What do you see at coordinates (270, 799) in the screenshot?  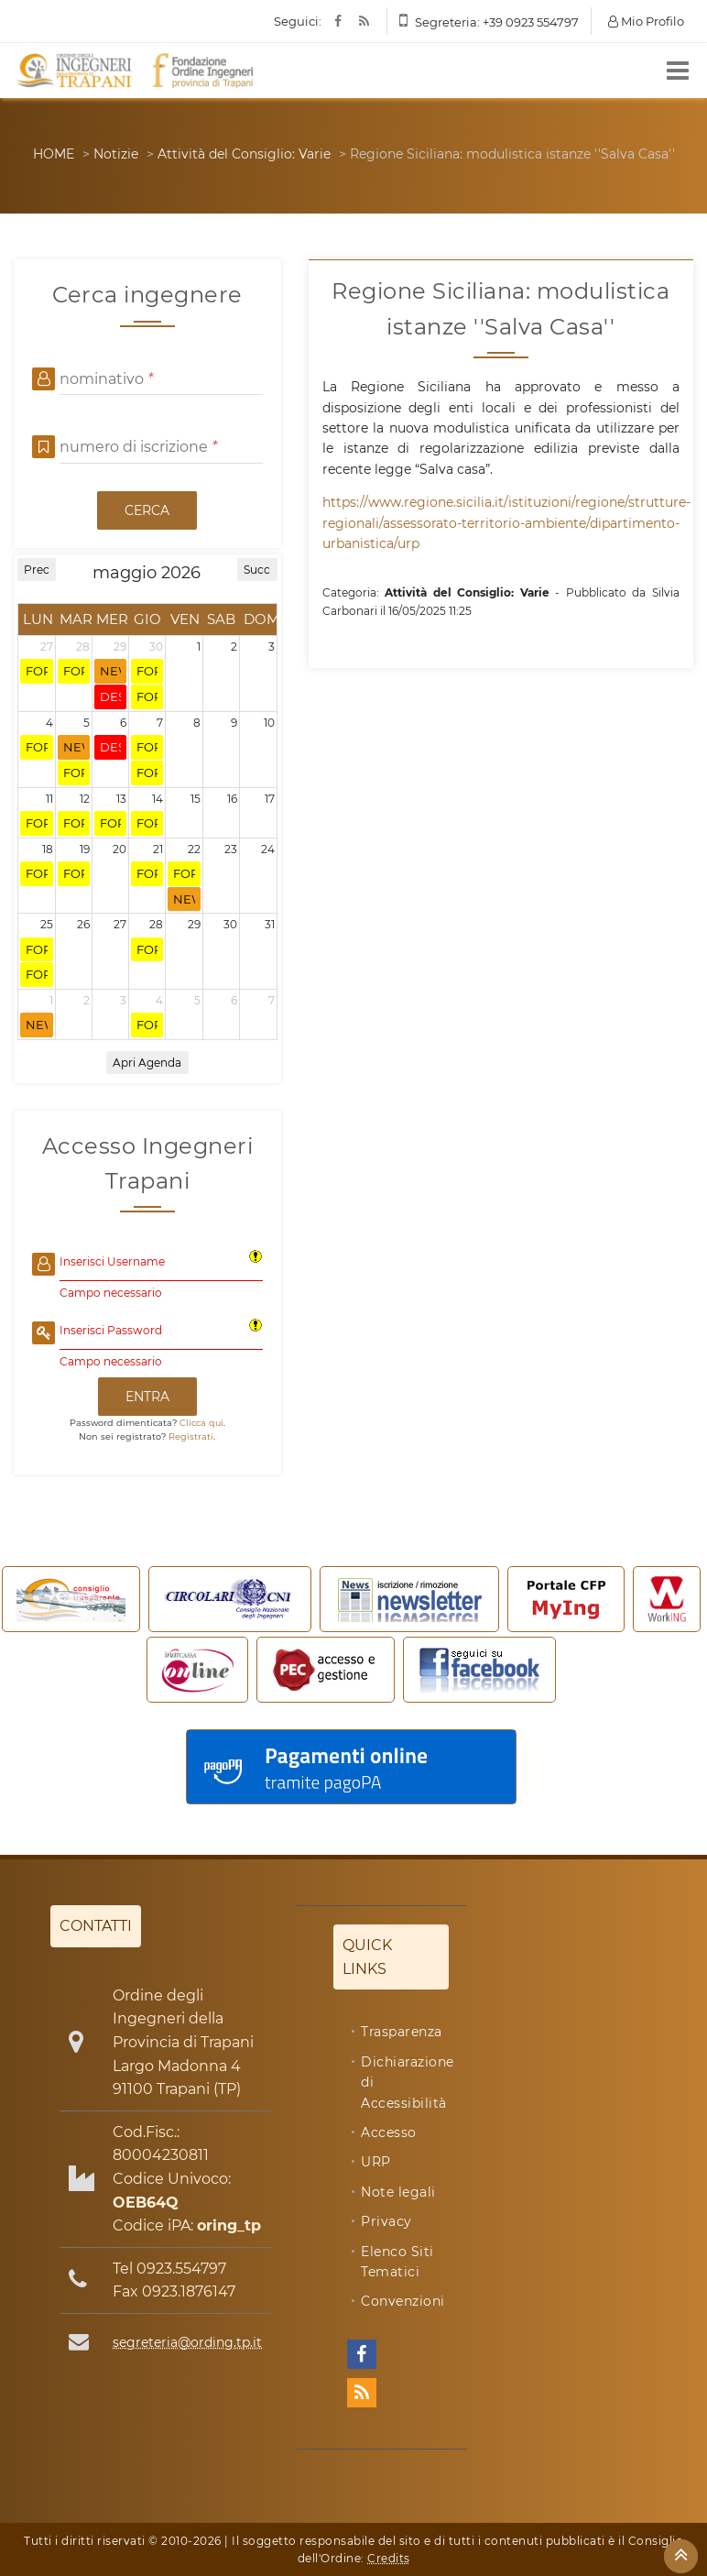 I see `17` at bounding box center [270, 799].